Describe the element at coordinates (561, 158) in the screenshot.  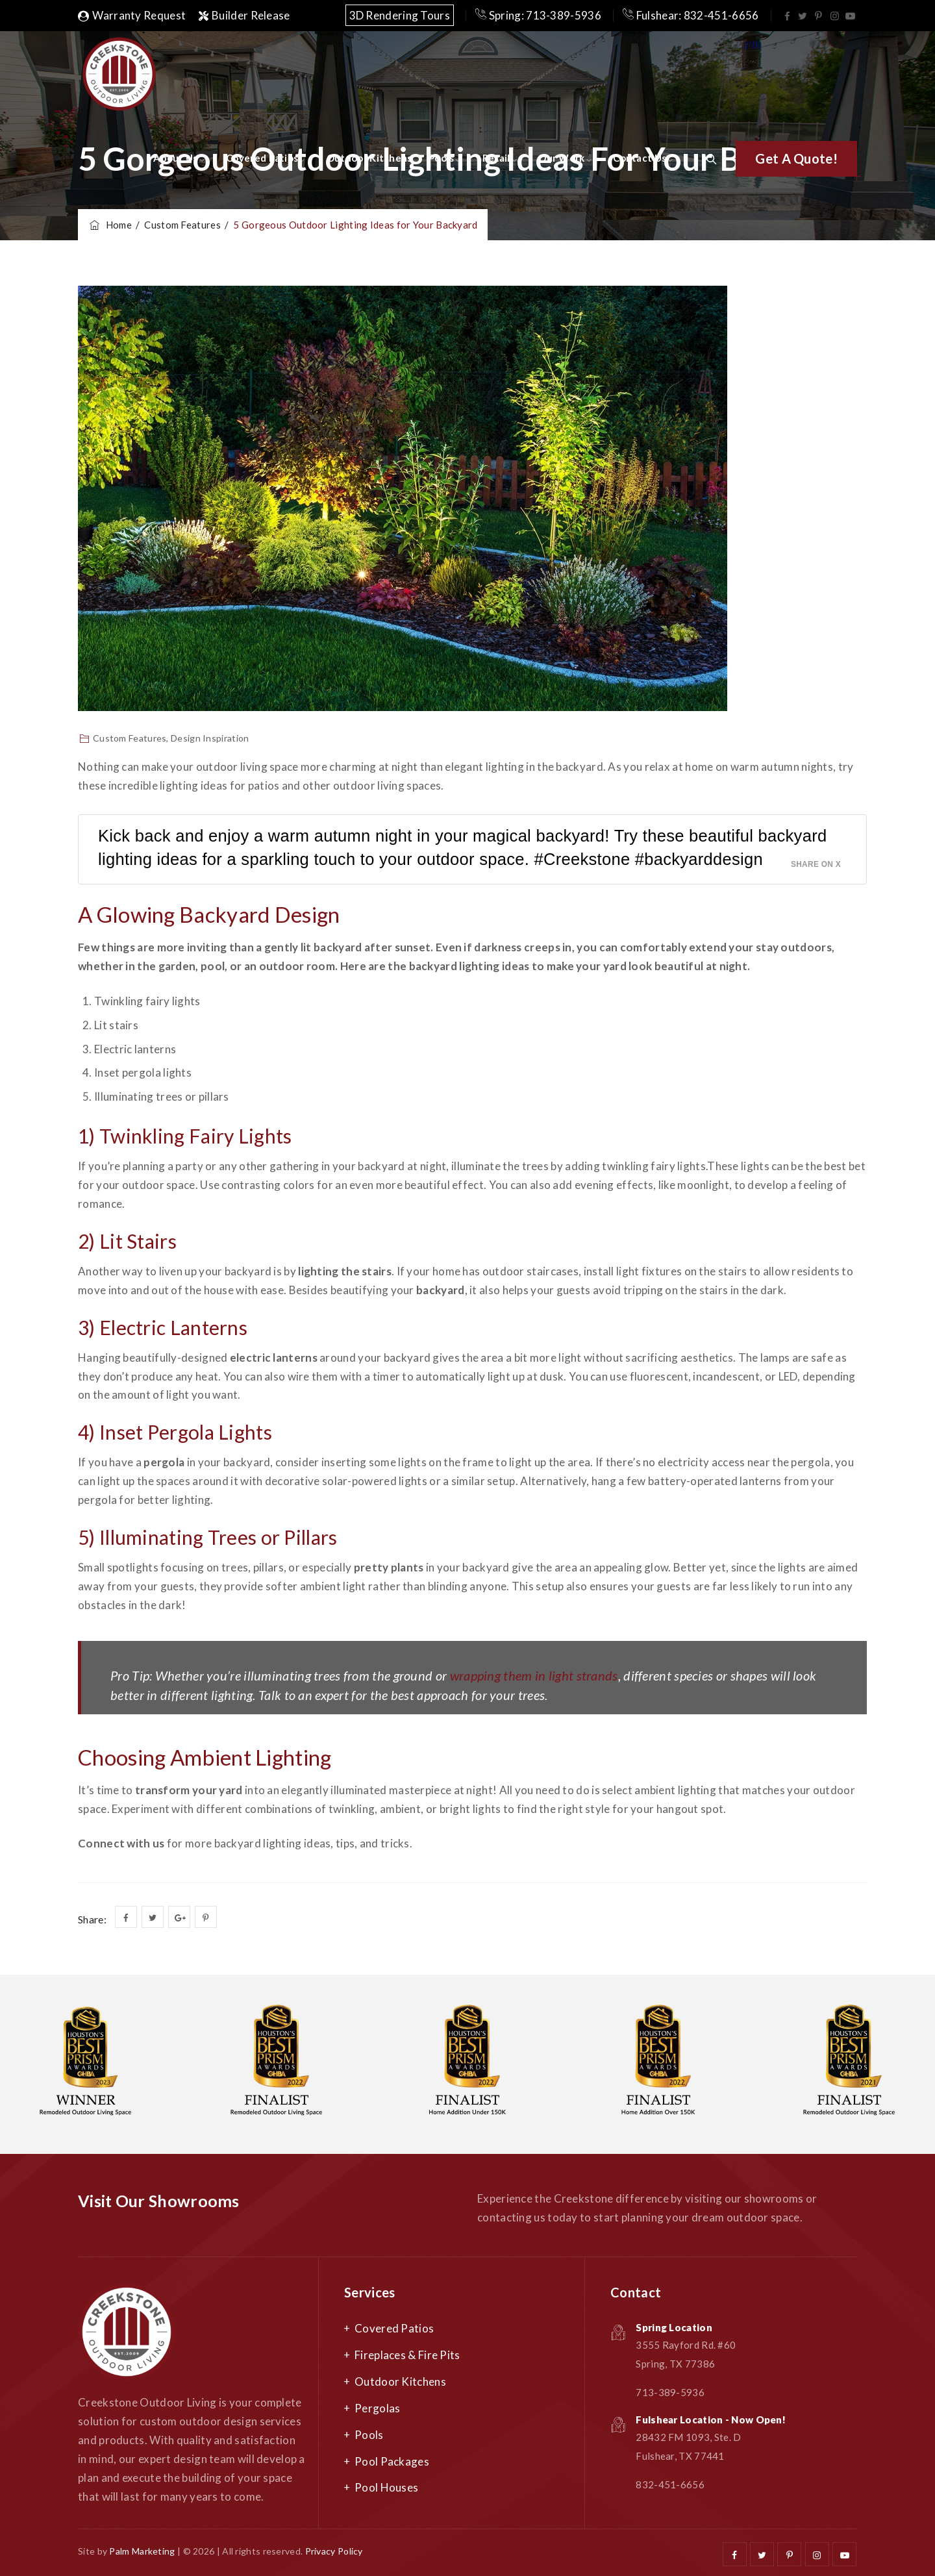
I see `Our Work` at that location.